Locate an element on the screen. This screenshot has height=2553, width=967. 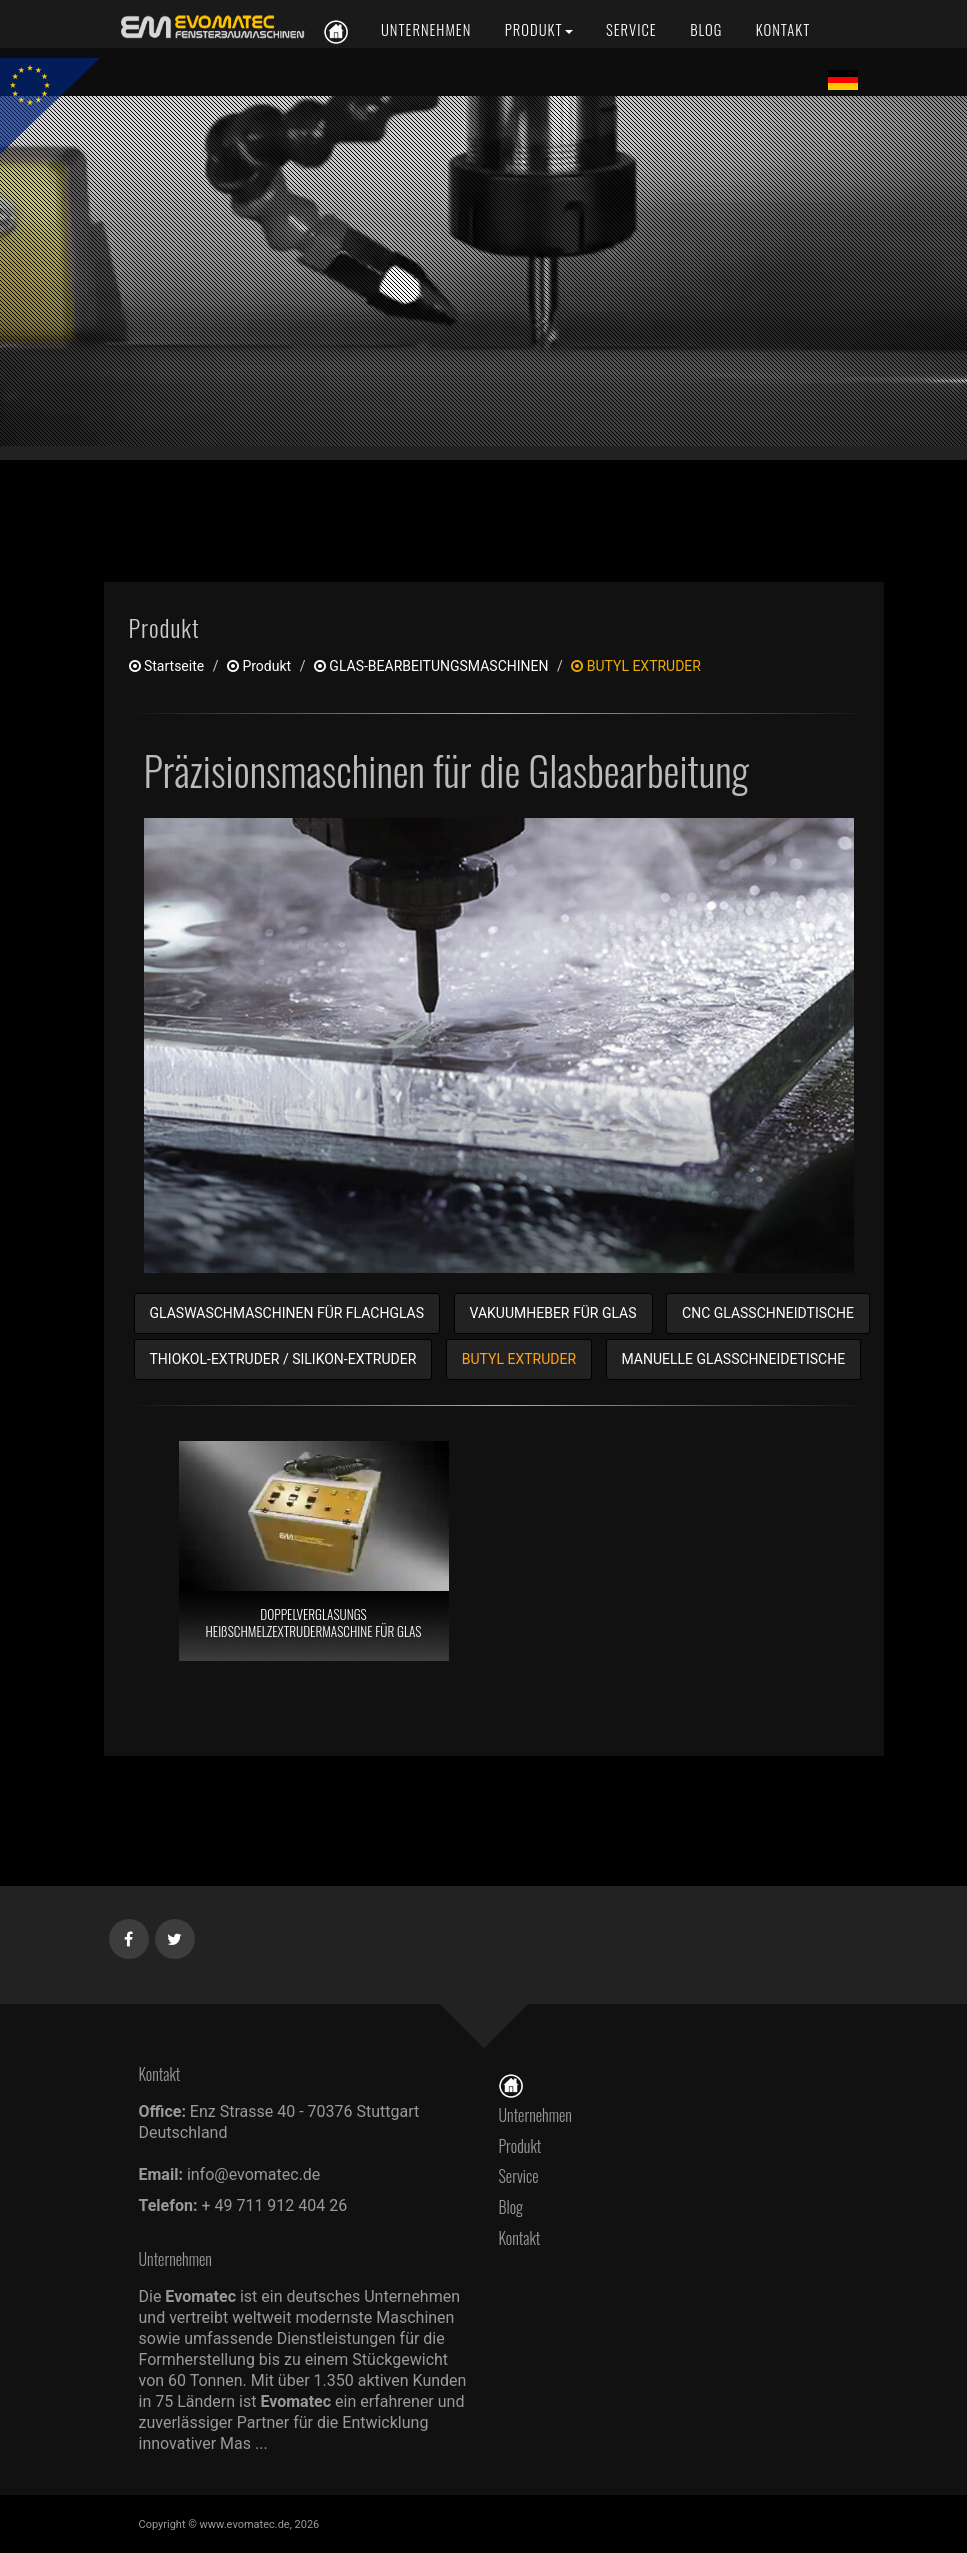
[Lang de] is located at coordinates (843, 79).